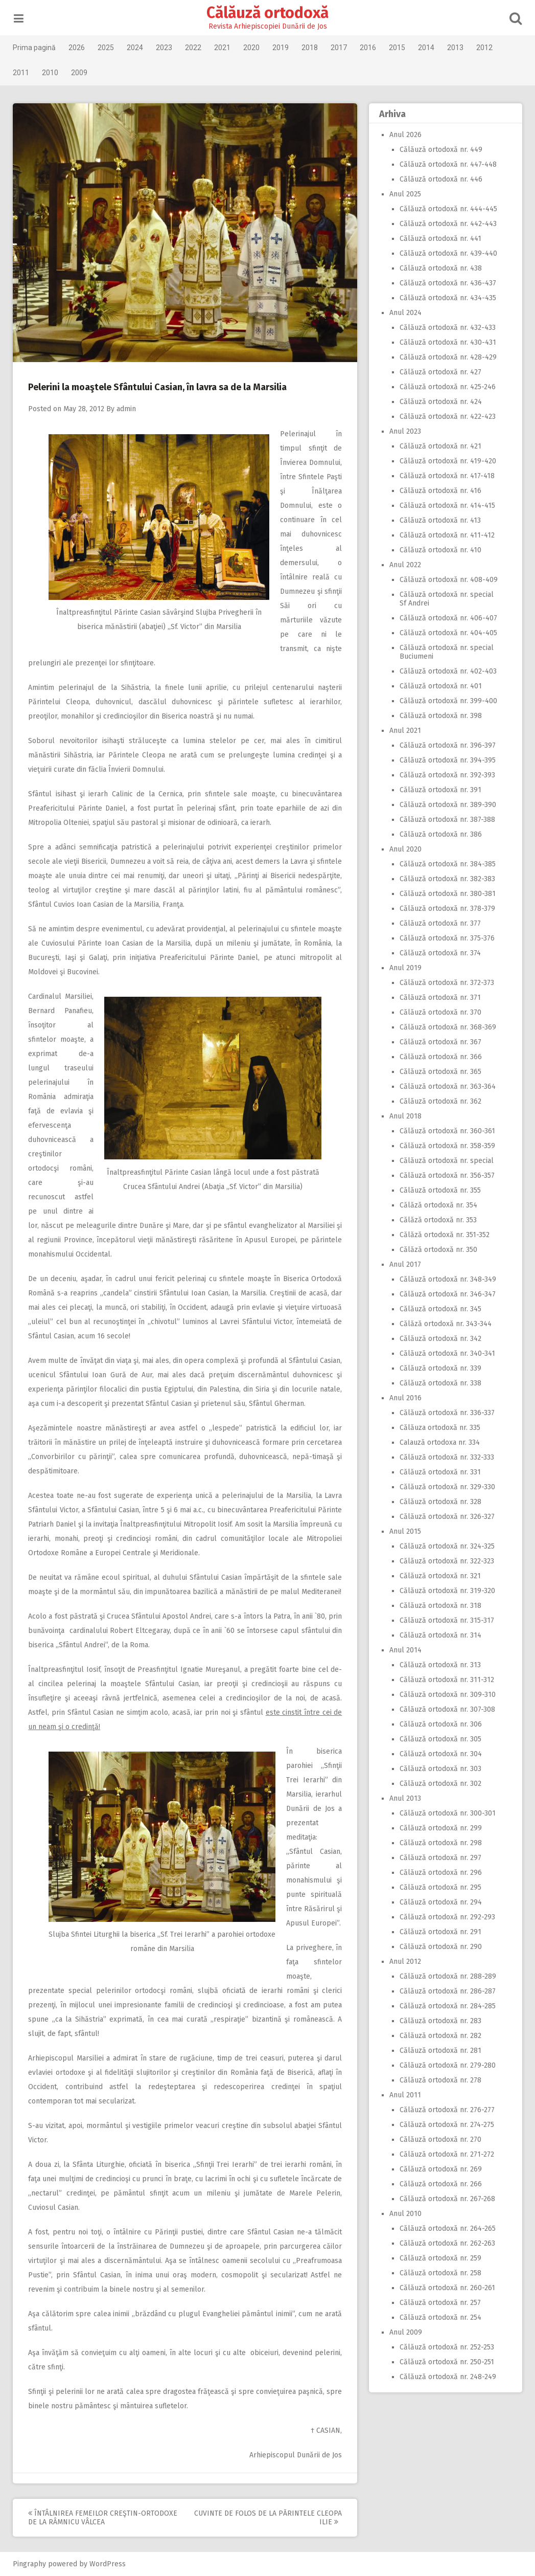  What do you see at coordinates (446, 1516) in the screenshot?
I see `Călăuză ortodoxă nr. 326-327` at bounding box center [446, 1516].